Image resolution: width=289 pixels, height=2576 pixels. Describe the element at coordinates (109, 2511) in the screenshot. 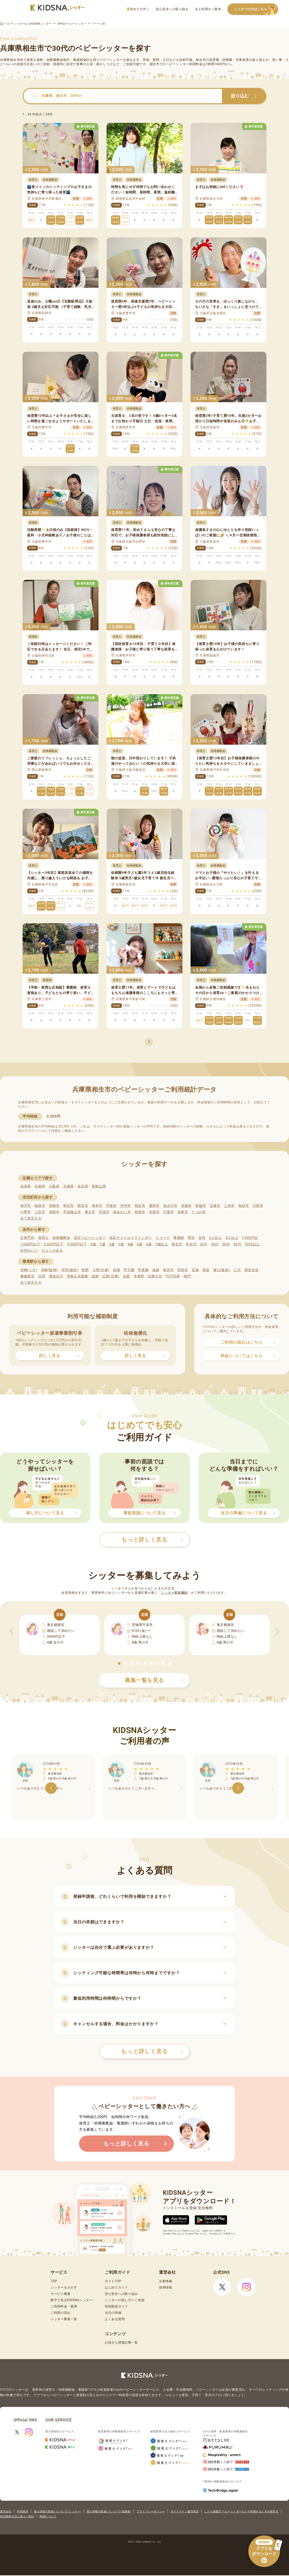

I see `個人情報の取扱いについて(保護者)` at that location.